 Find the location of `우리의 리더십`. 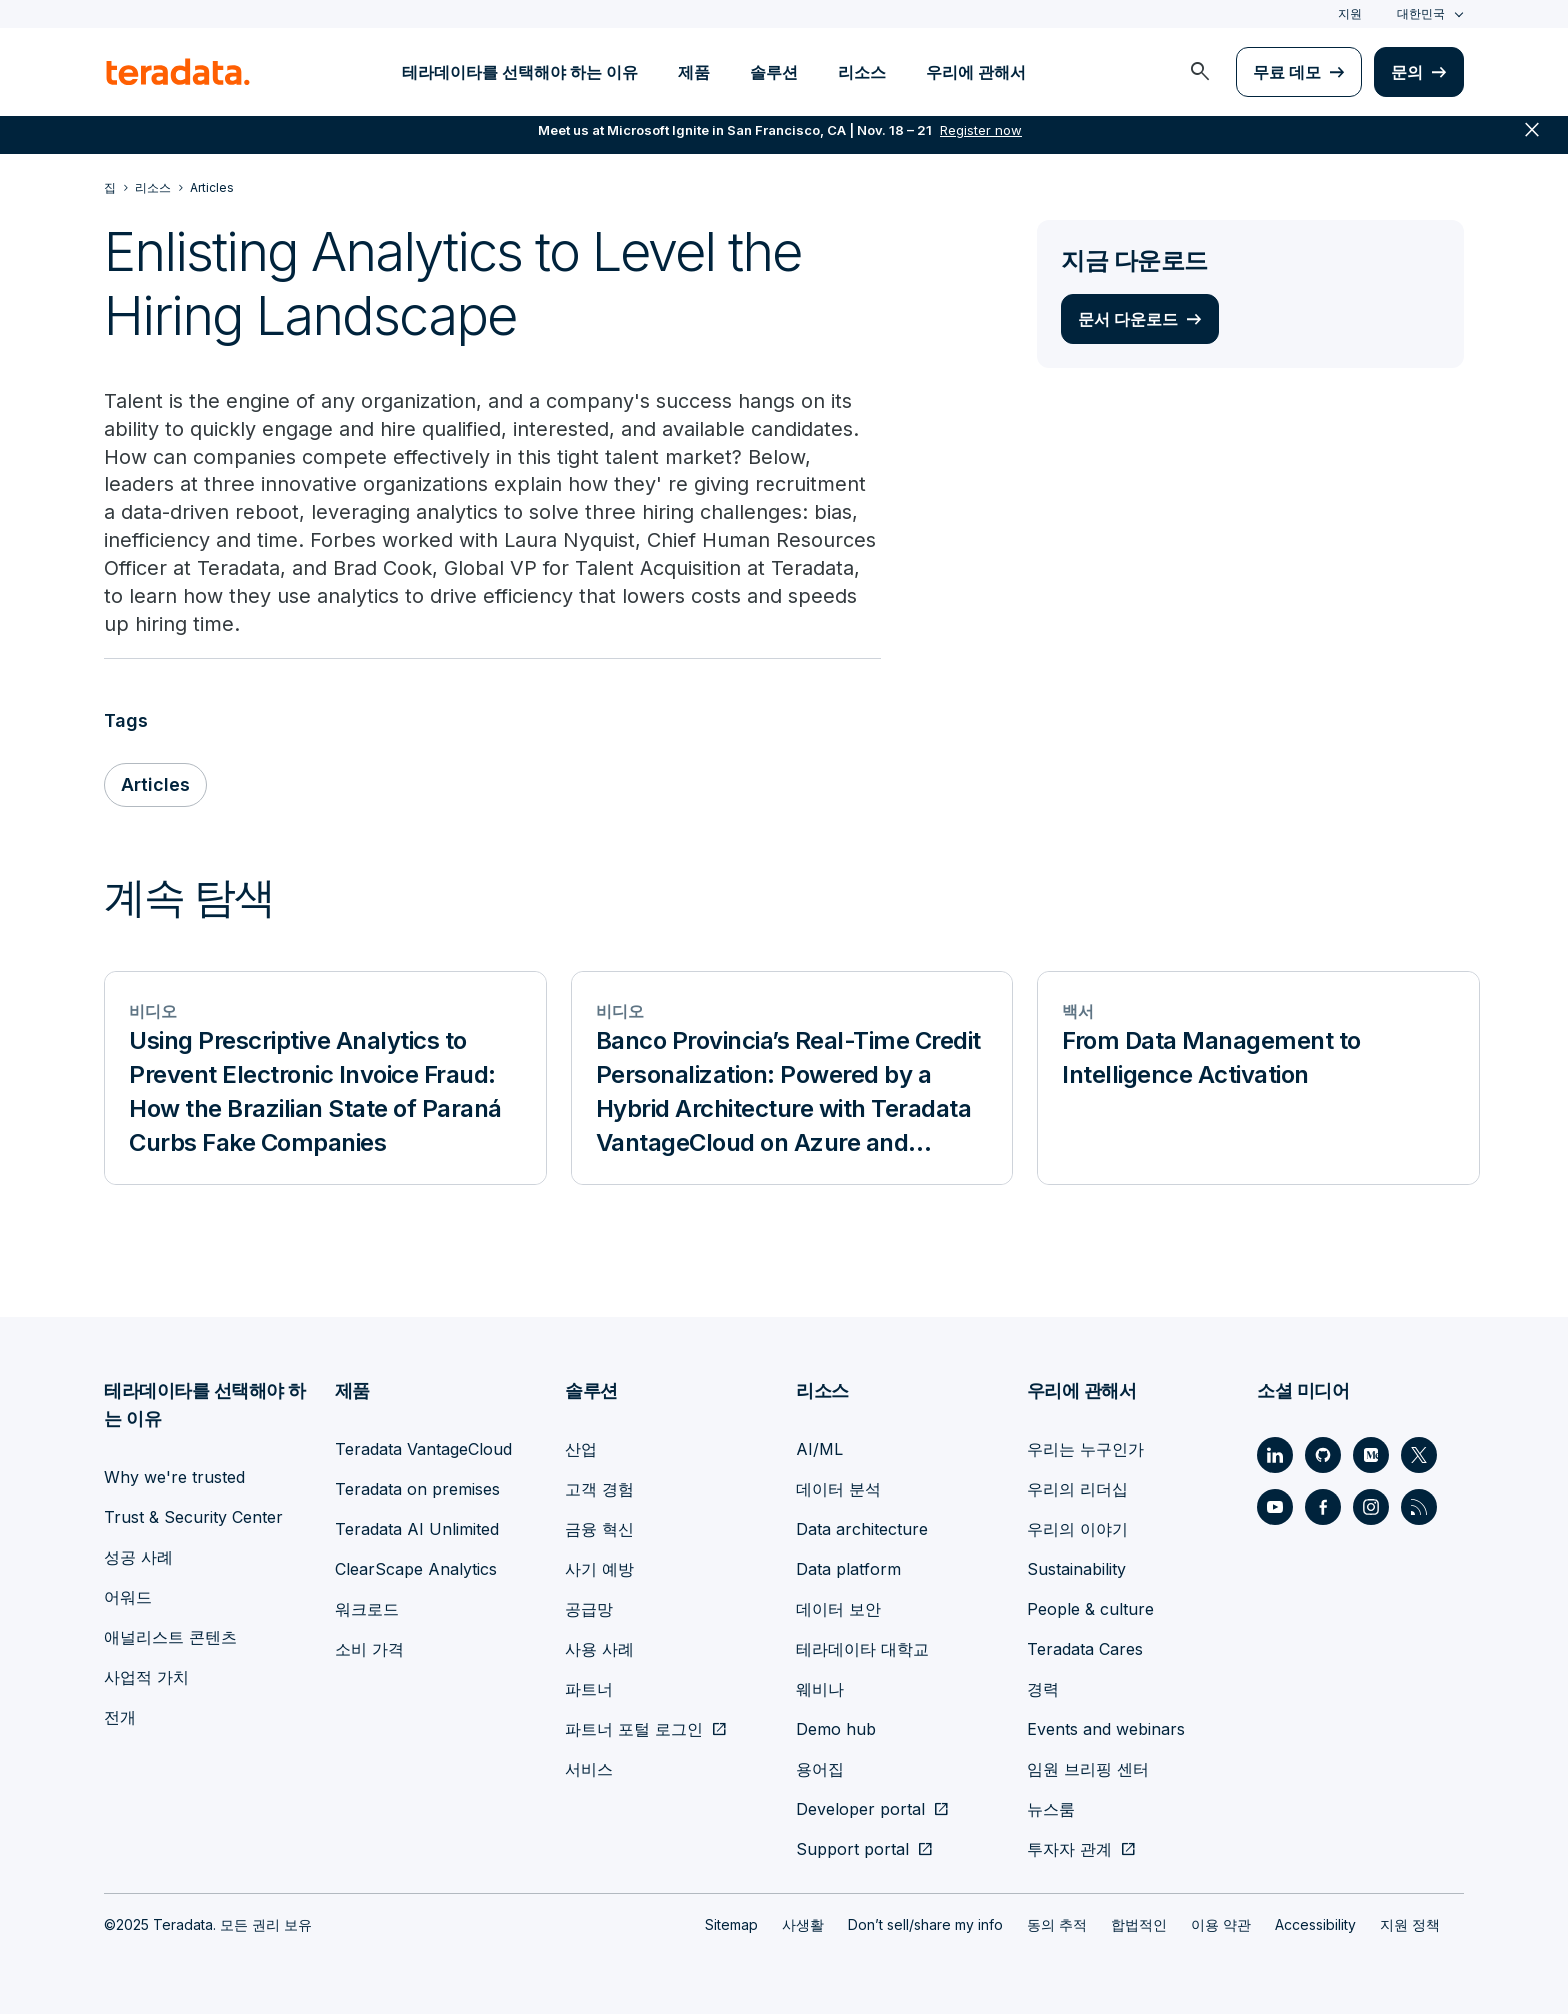

우리의 리더십 is located at coordinates (1077, 1490).